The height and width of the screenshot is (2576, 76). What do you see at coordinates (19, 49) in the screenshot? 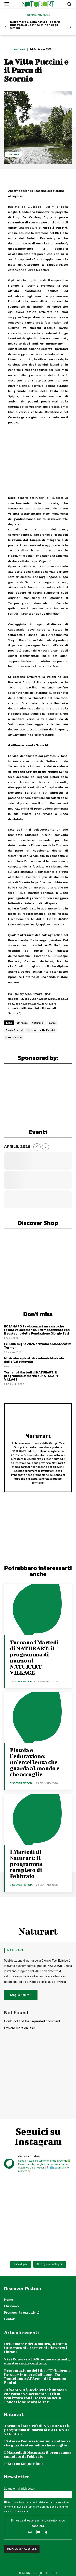
I see `Naturart` at bounding box center [19, 49].